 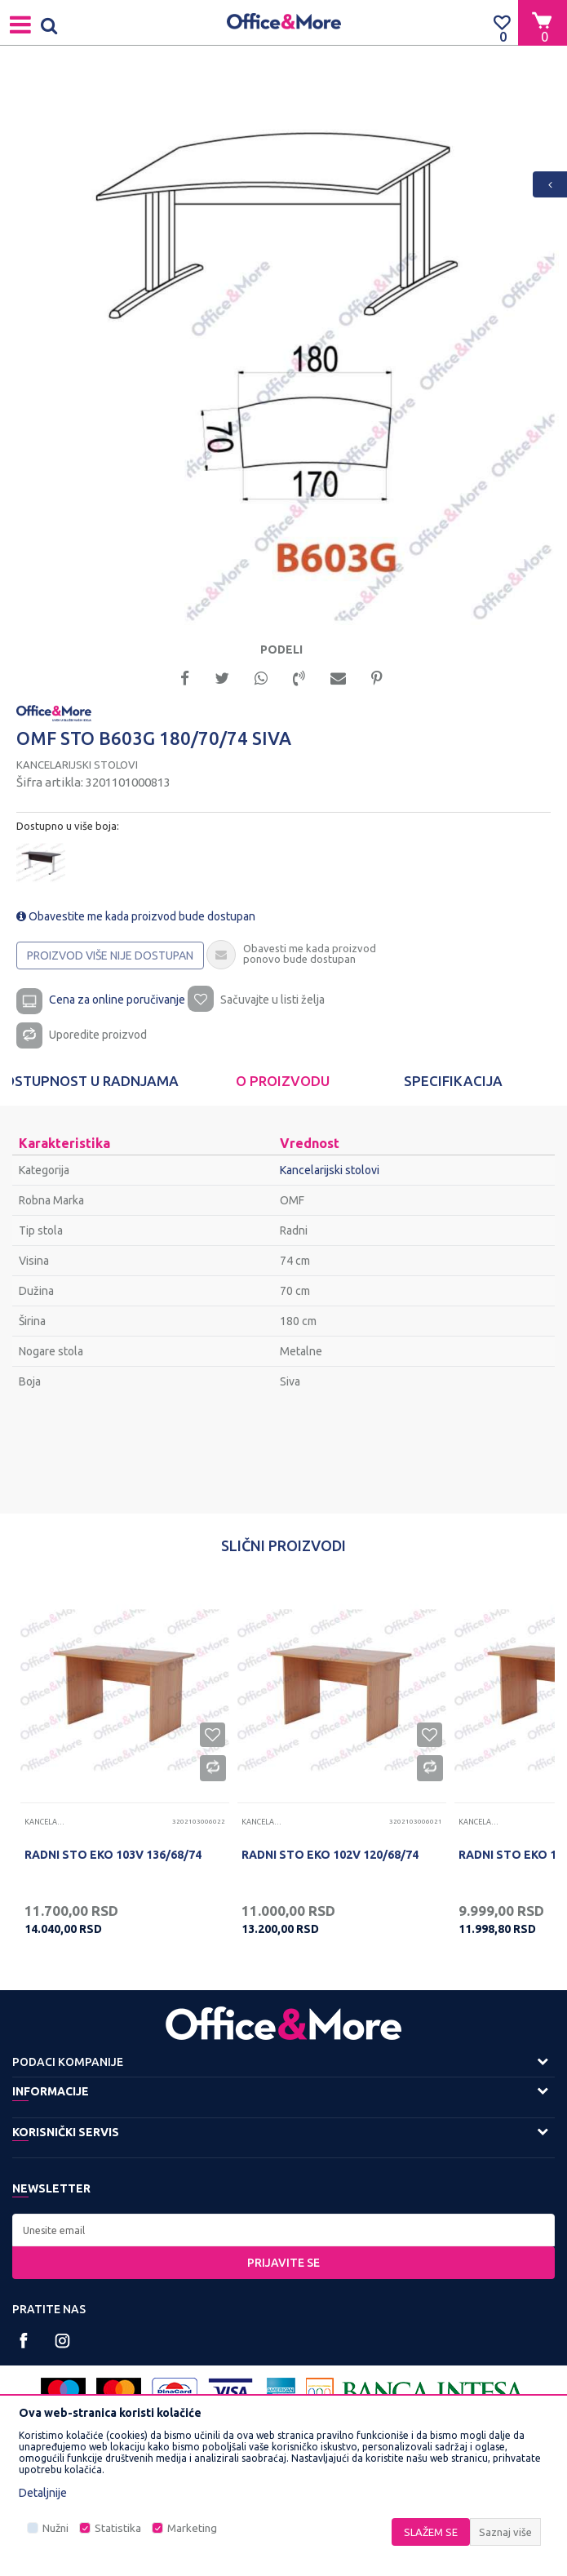 What do you see at coordinates (118, 2528) in the screenshot?
I see `Statistika` at bounding box center [118, 2528].